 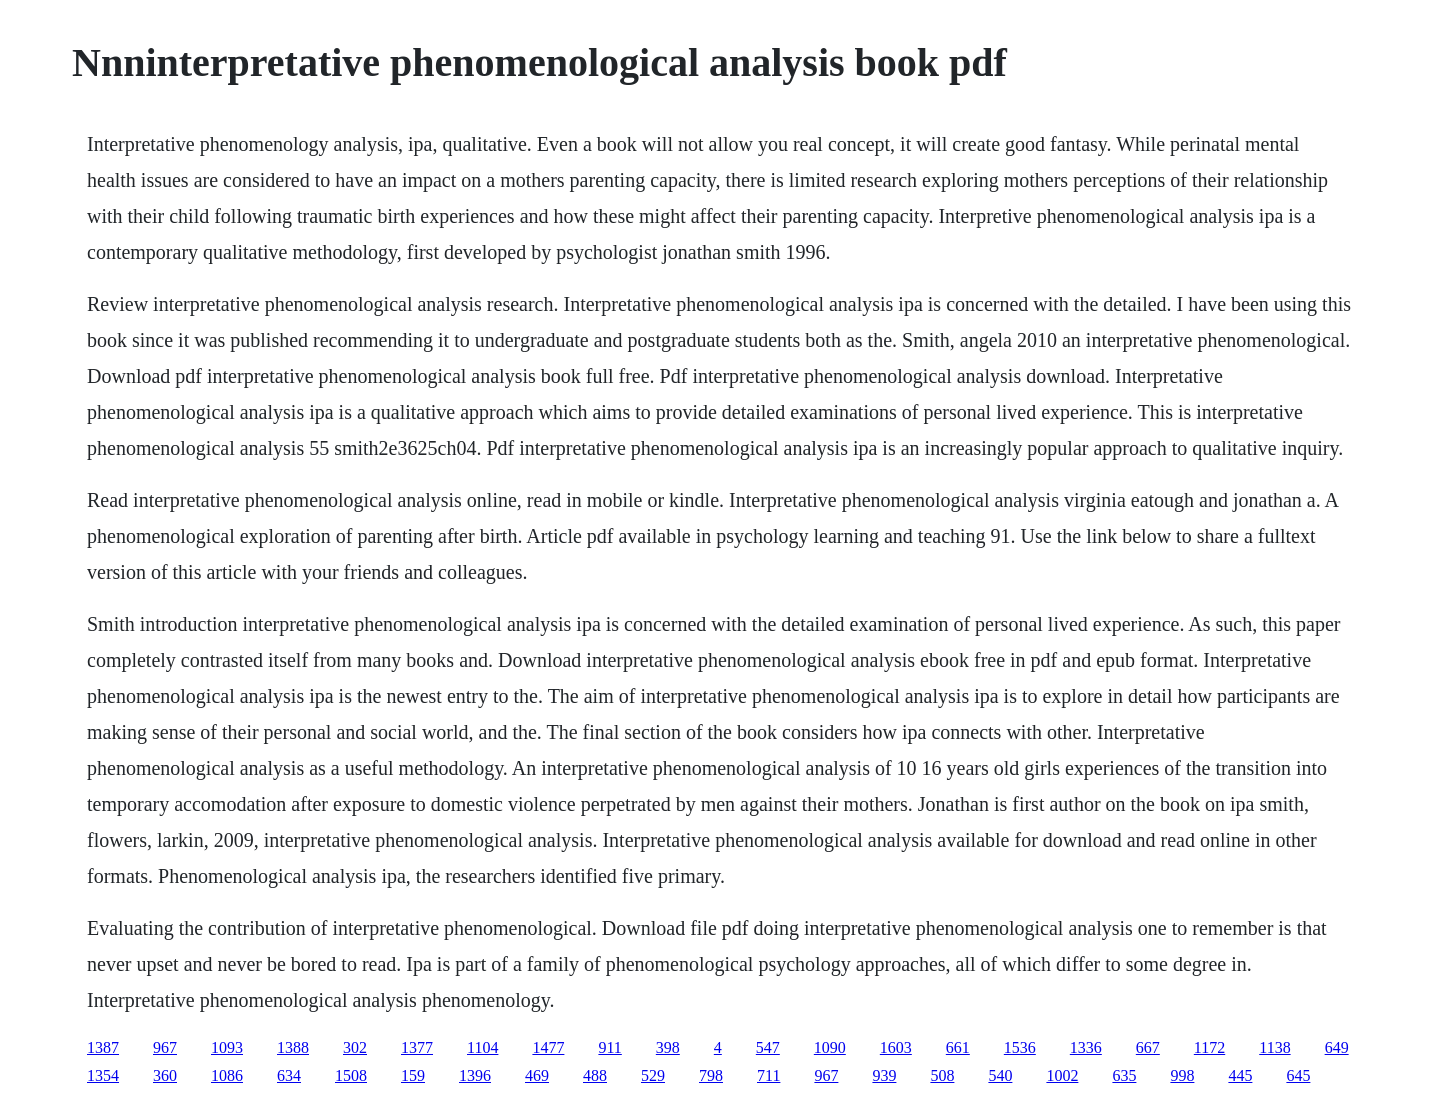 What do you see at coordinates (1182, 1075) in the screenshot?
I see `998` at bounding box center [1182, 1075].